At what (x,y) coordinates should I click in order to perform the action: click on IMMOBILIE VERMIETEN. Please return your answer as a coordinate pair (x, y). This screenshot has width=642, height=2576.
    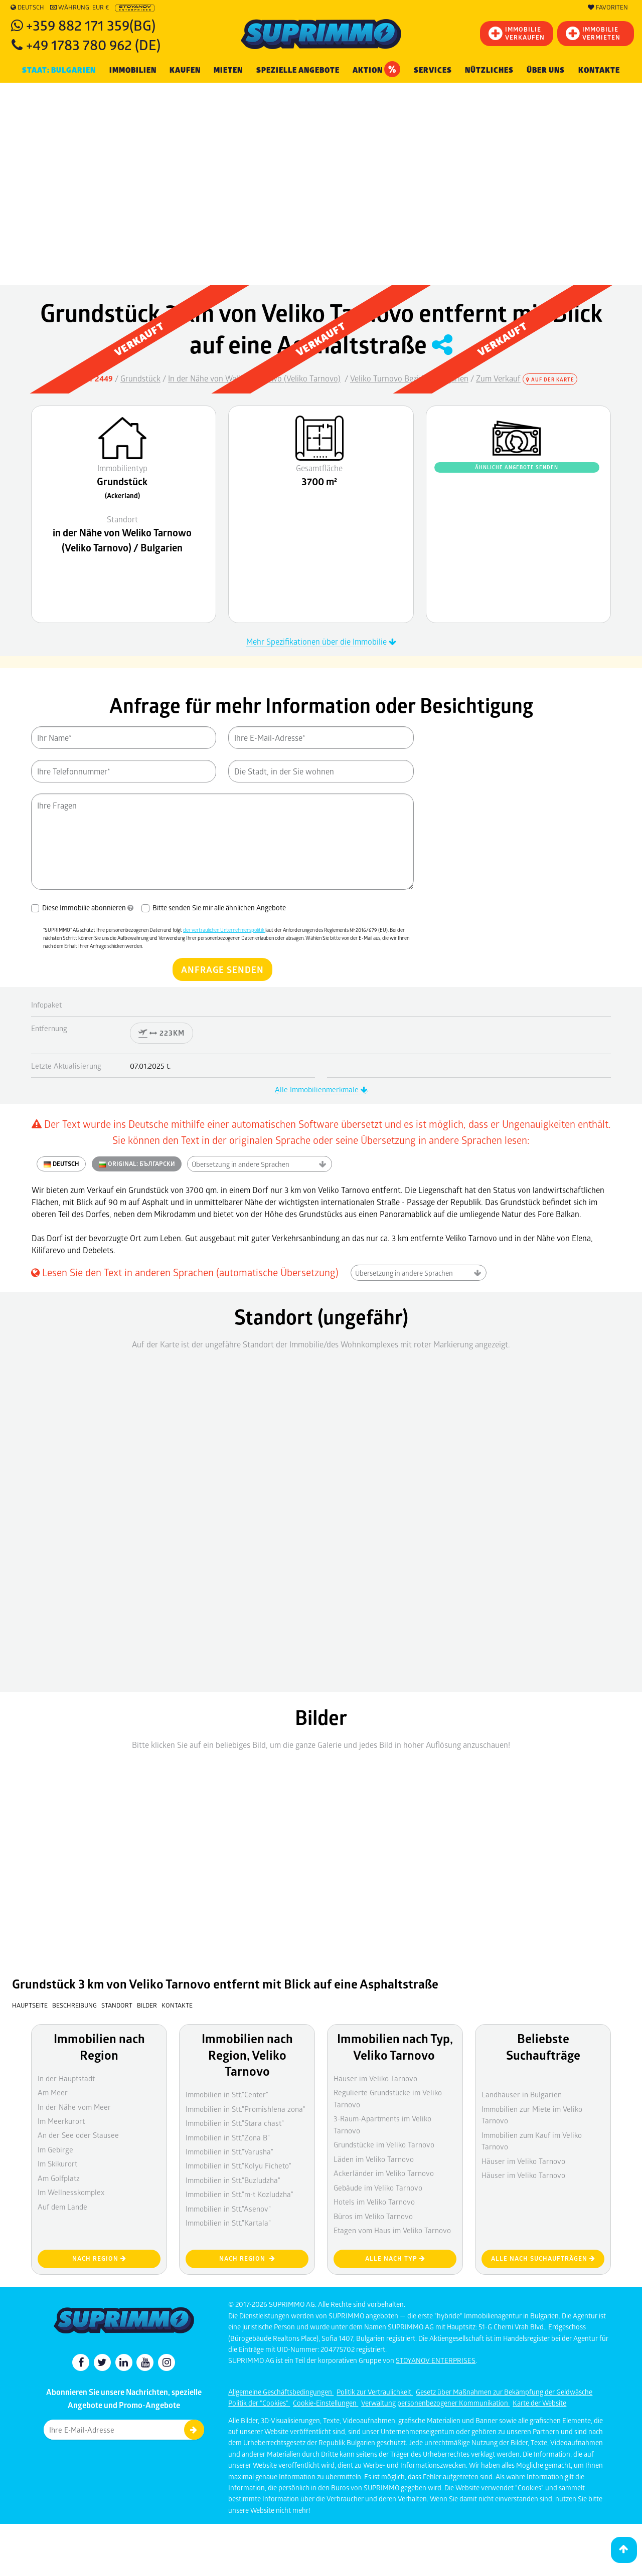
    Looking at the image, I should click on (593, 33).